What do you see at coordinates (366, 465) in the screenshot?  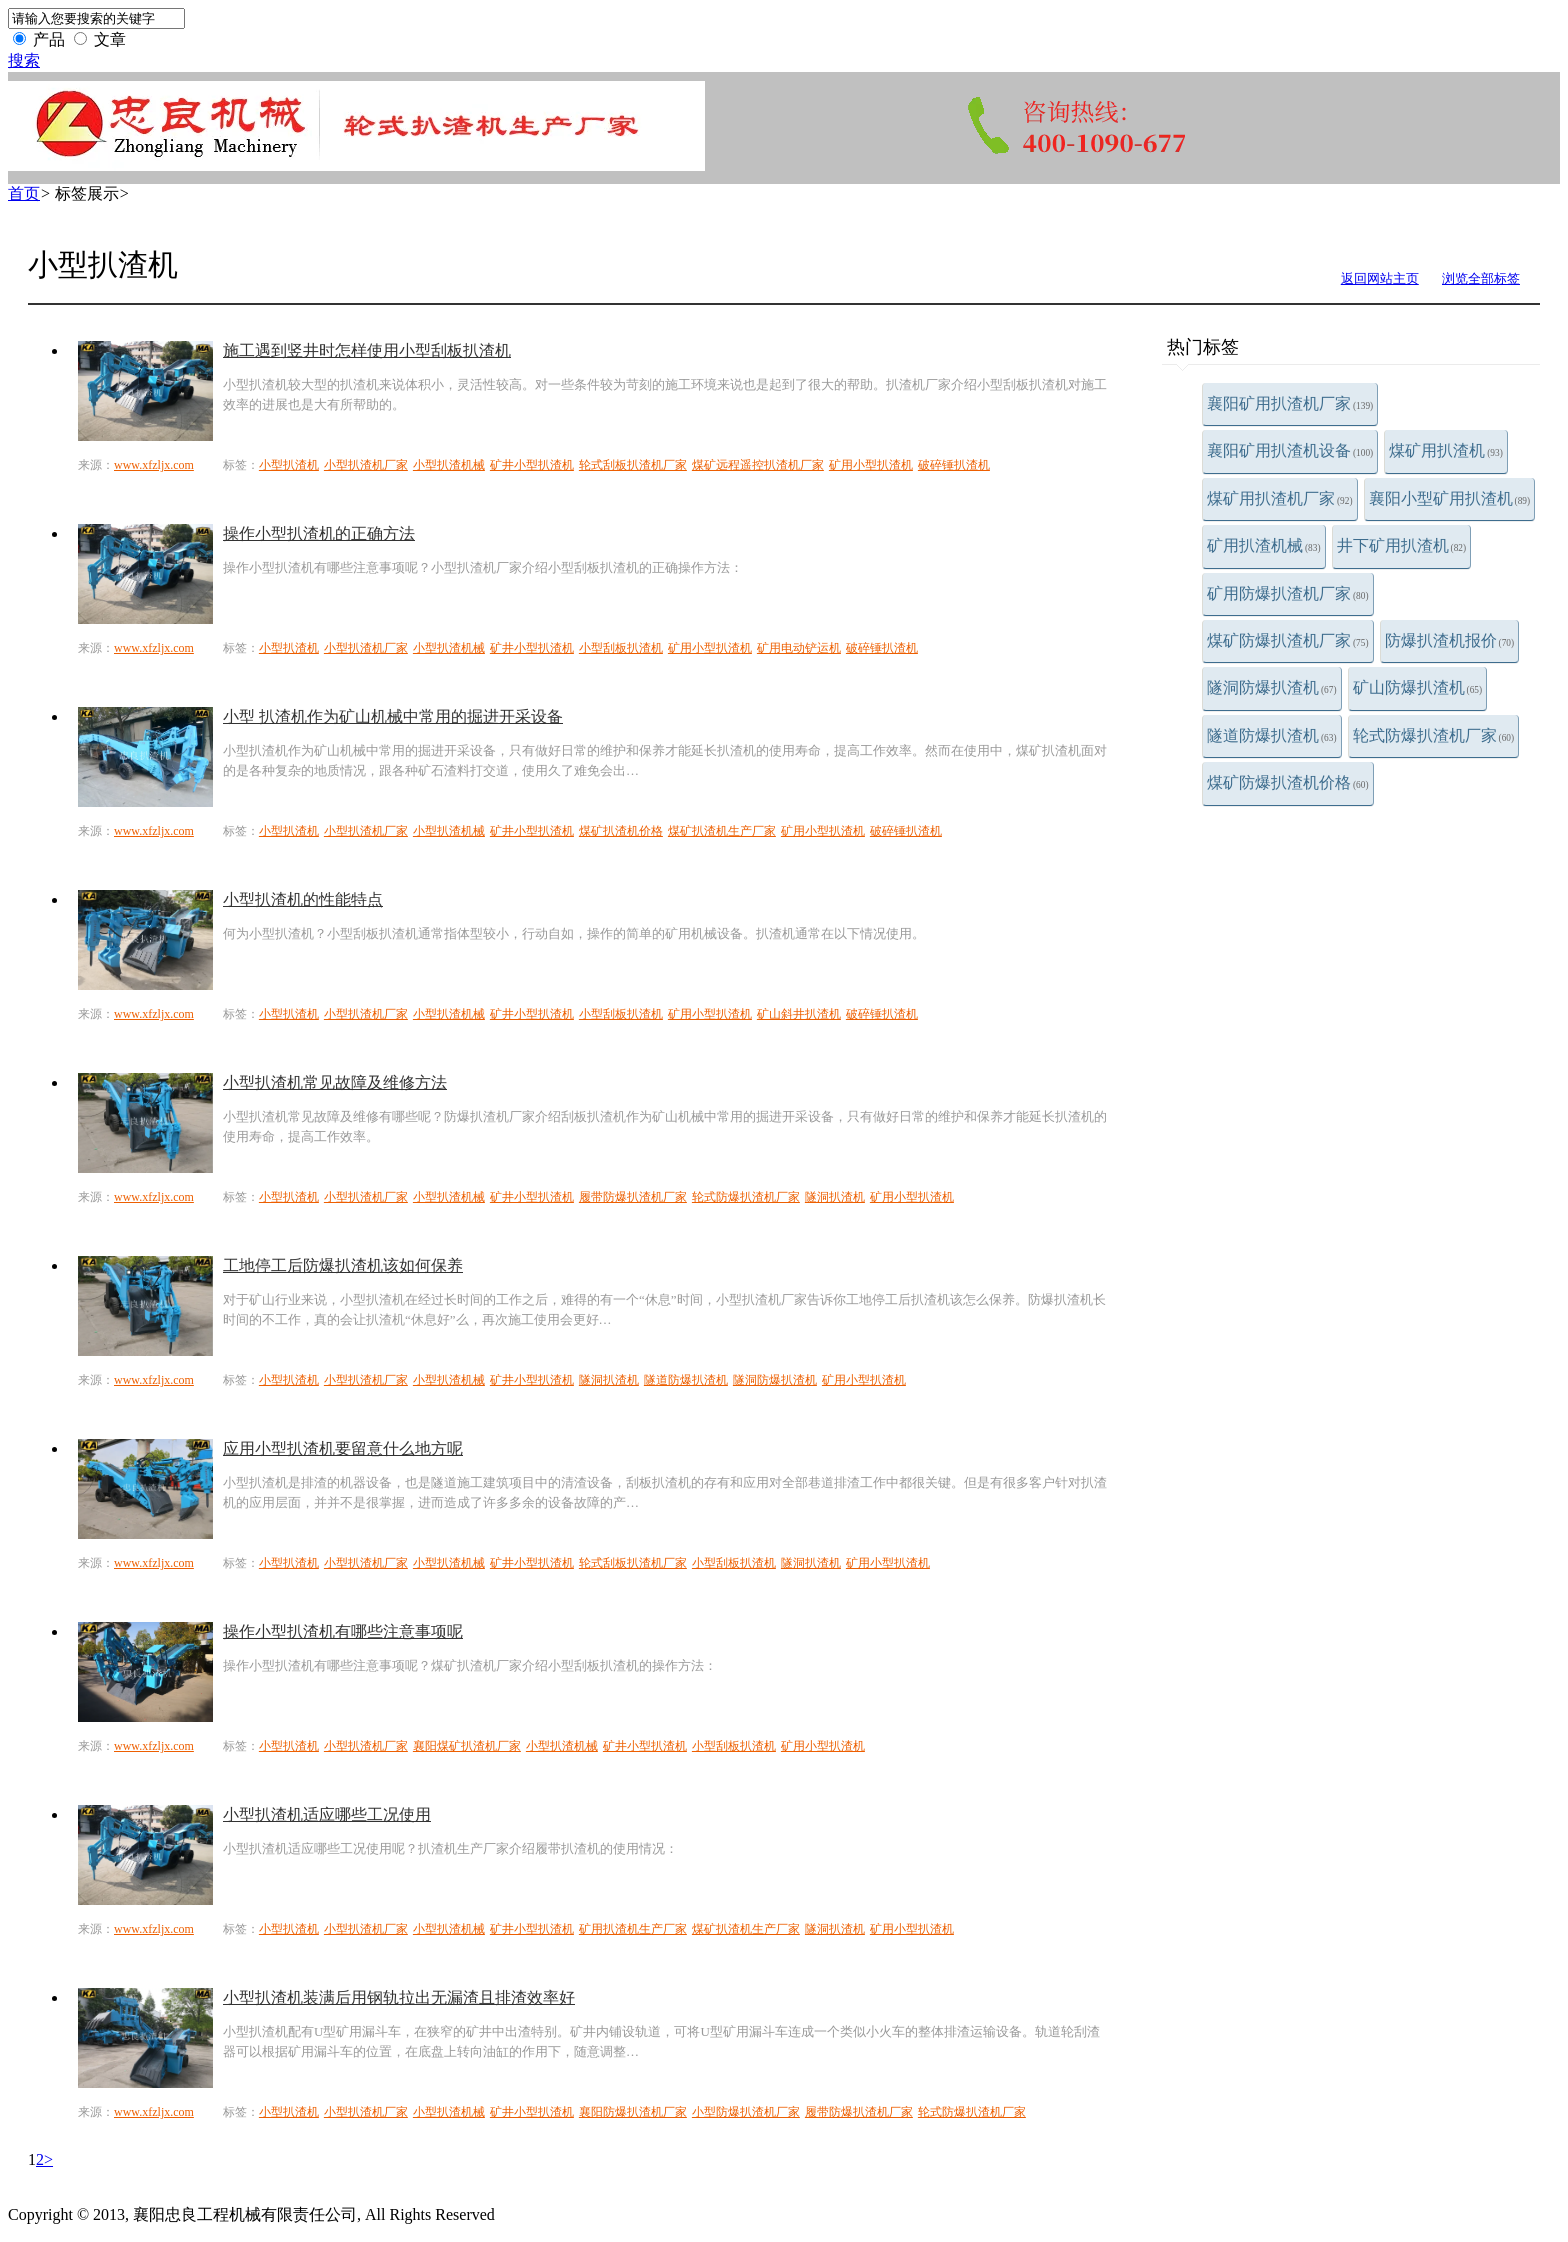 I see `小型扒渣机厂家` at bounding box center [366, 465].